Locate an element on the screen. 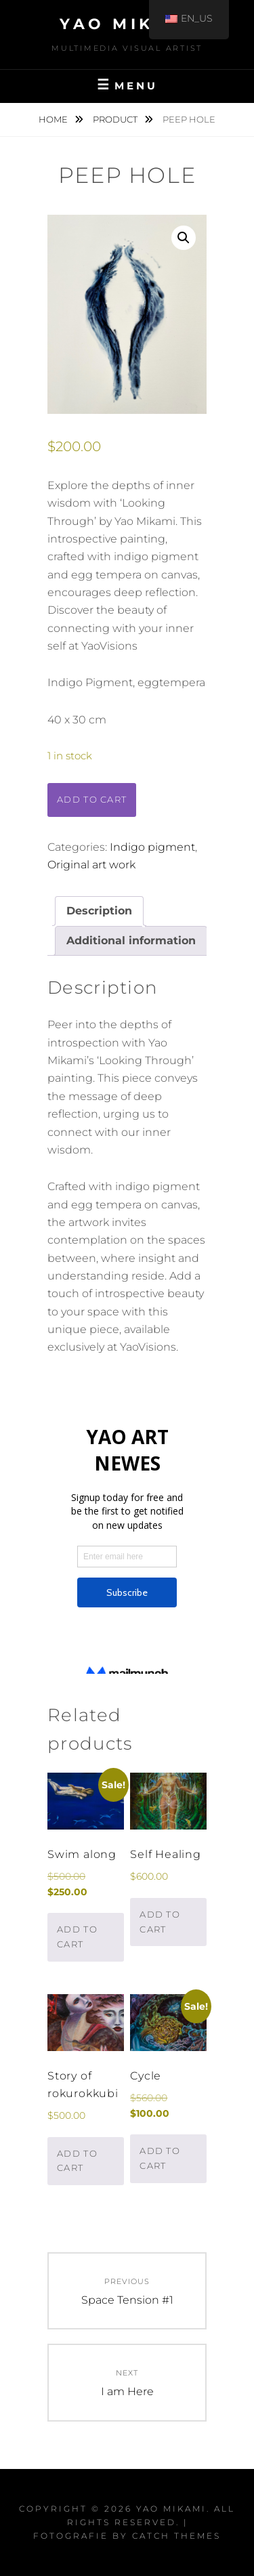 This screenshot has height=2576, width=254. Catch Themes is located at coordinates (176, 2536).